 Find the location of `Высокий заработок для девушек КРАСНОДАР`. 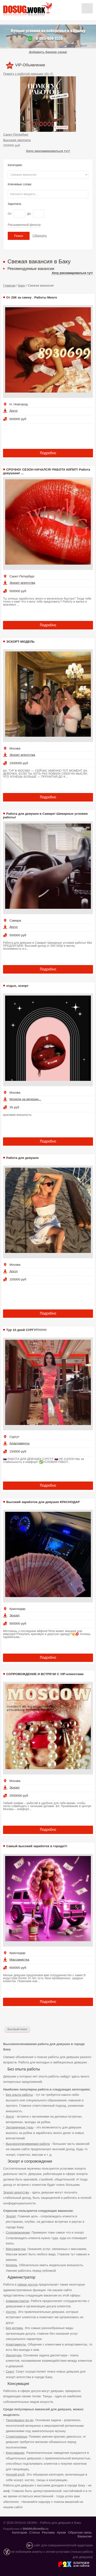

Высокий заработок для девушек КРАСНОДАР is located at coordinates (43, 1502).